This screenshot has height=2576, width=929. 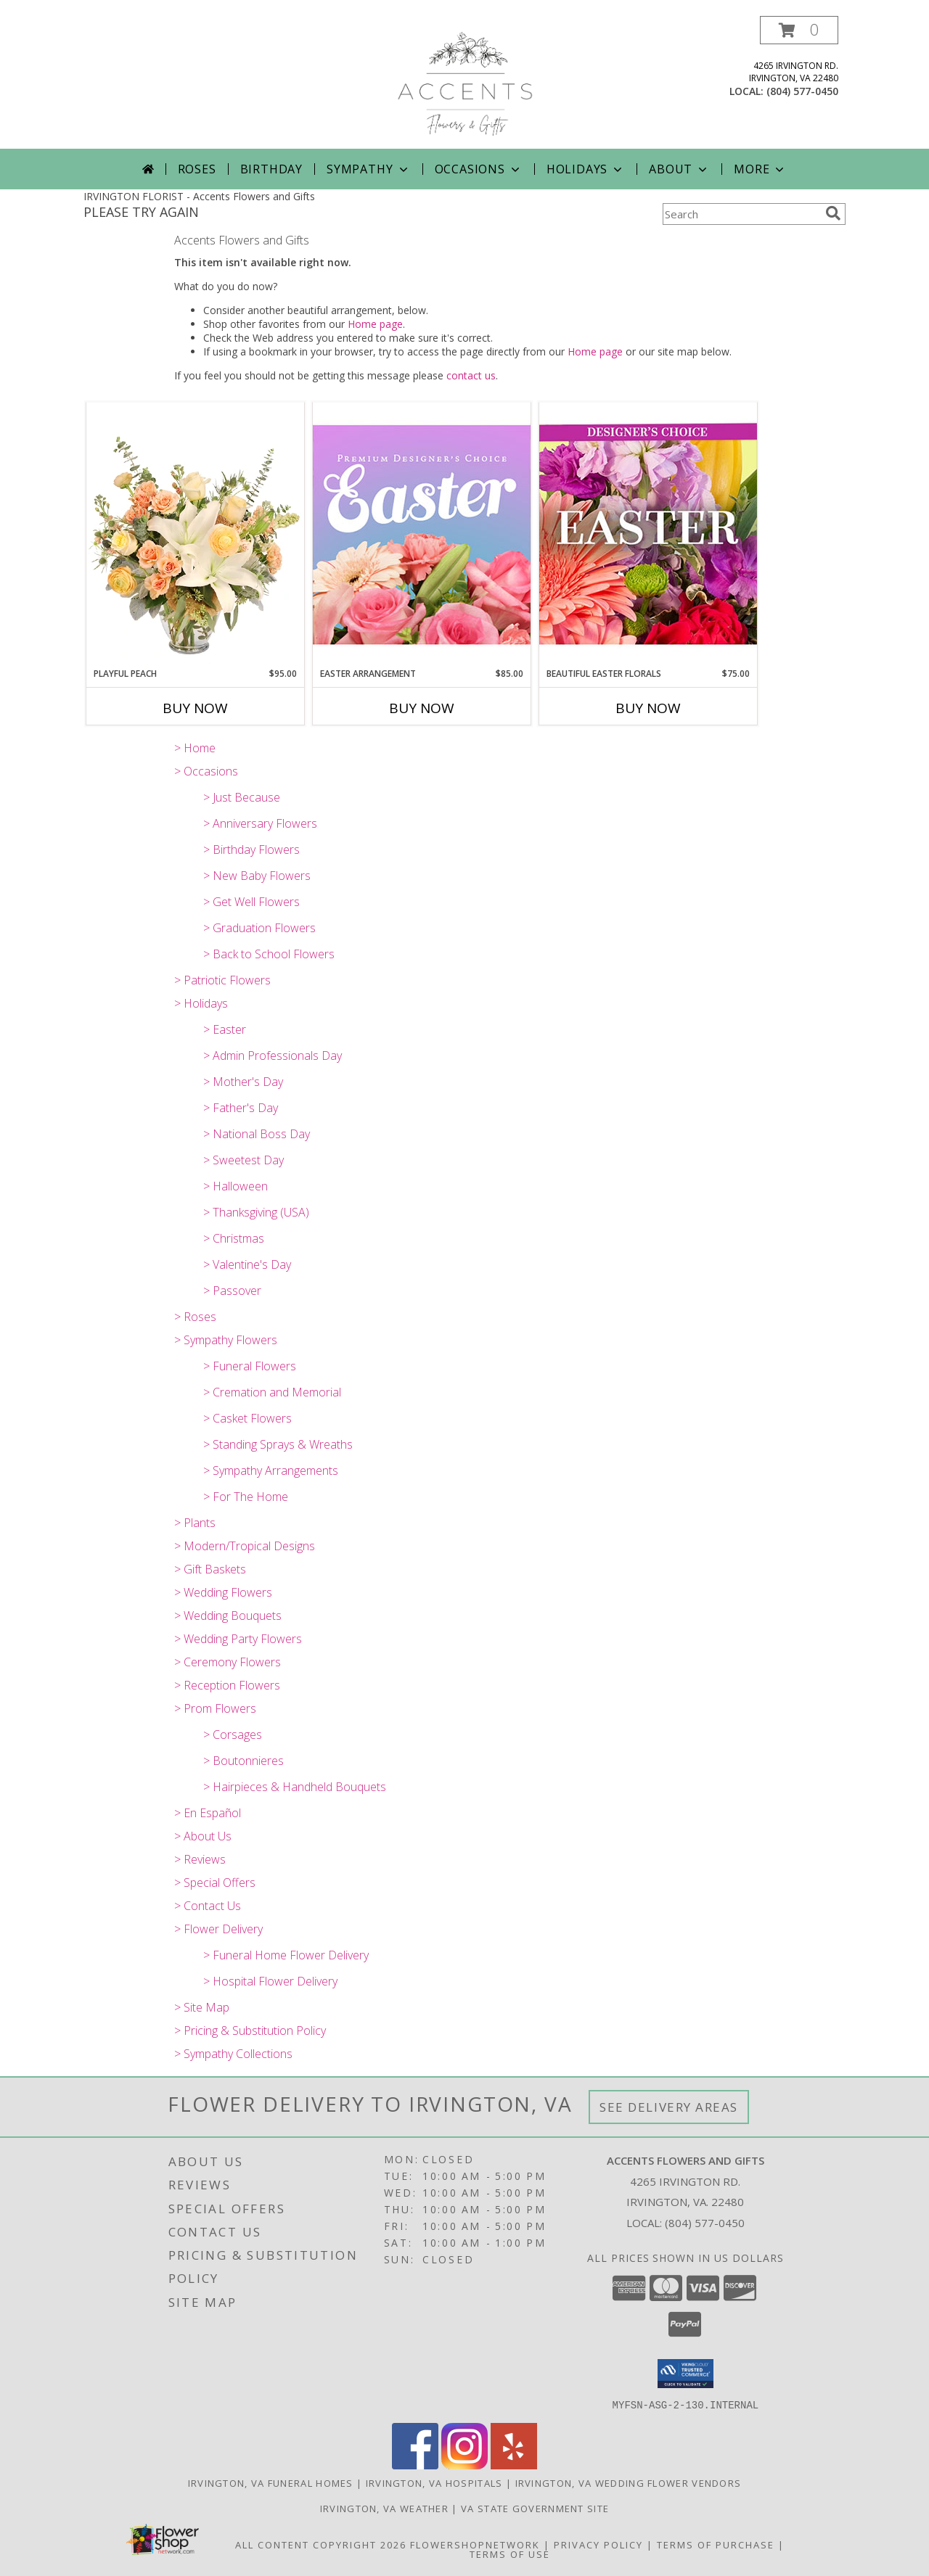 I want to click on > Wedding Bouquets, so click(x=228, y=1616).